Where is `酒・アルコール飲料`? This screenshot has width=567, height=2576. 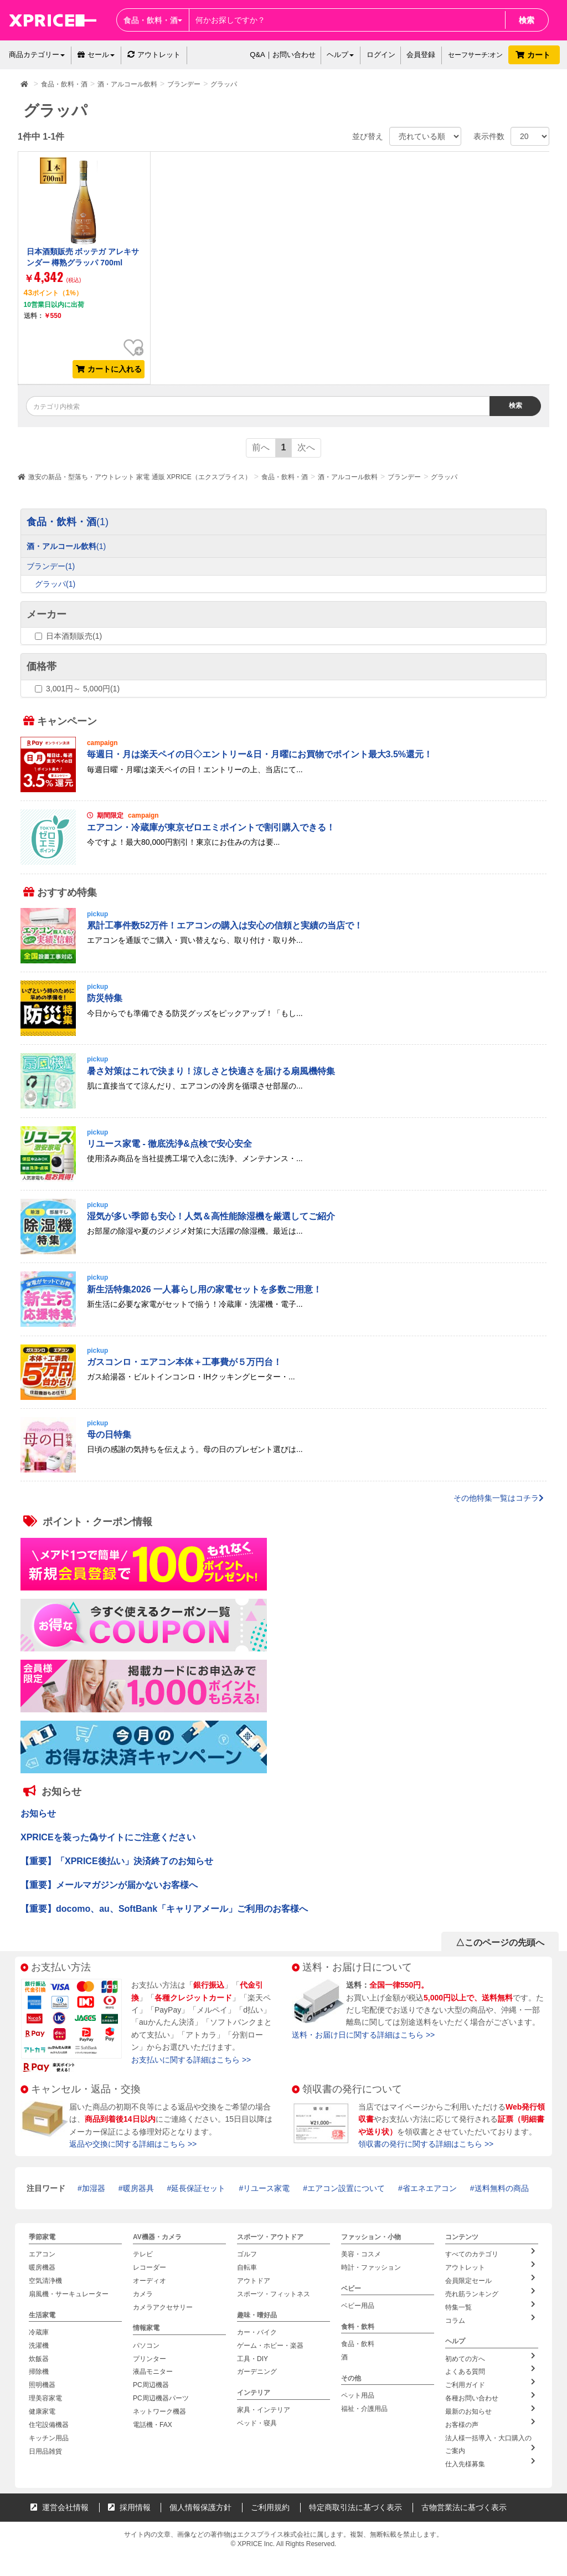 酒・アルコール飲料 is located at coordinates (348, 477).